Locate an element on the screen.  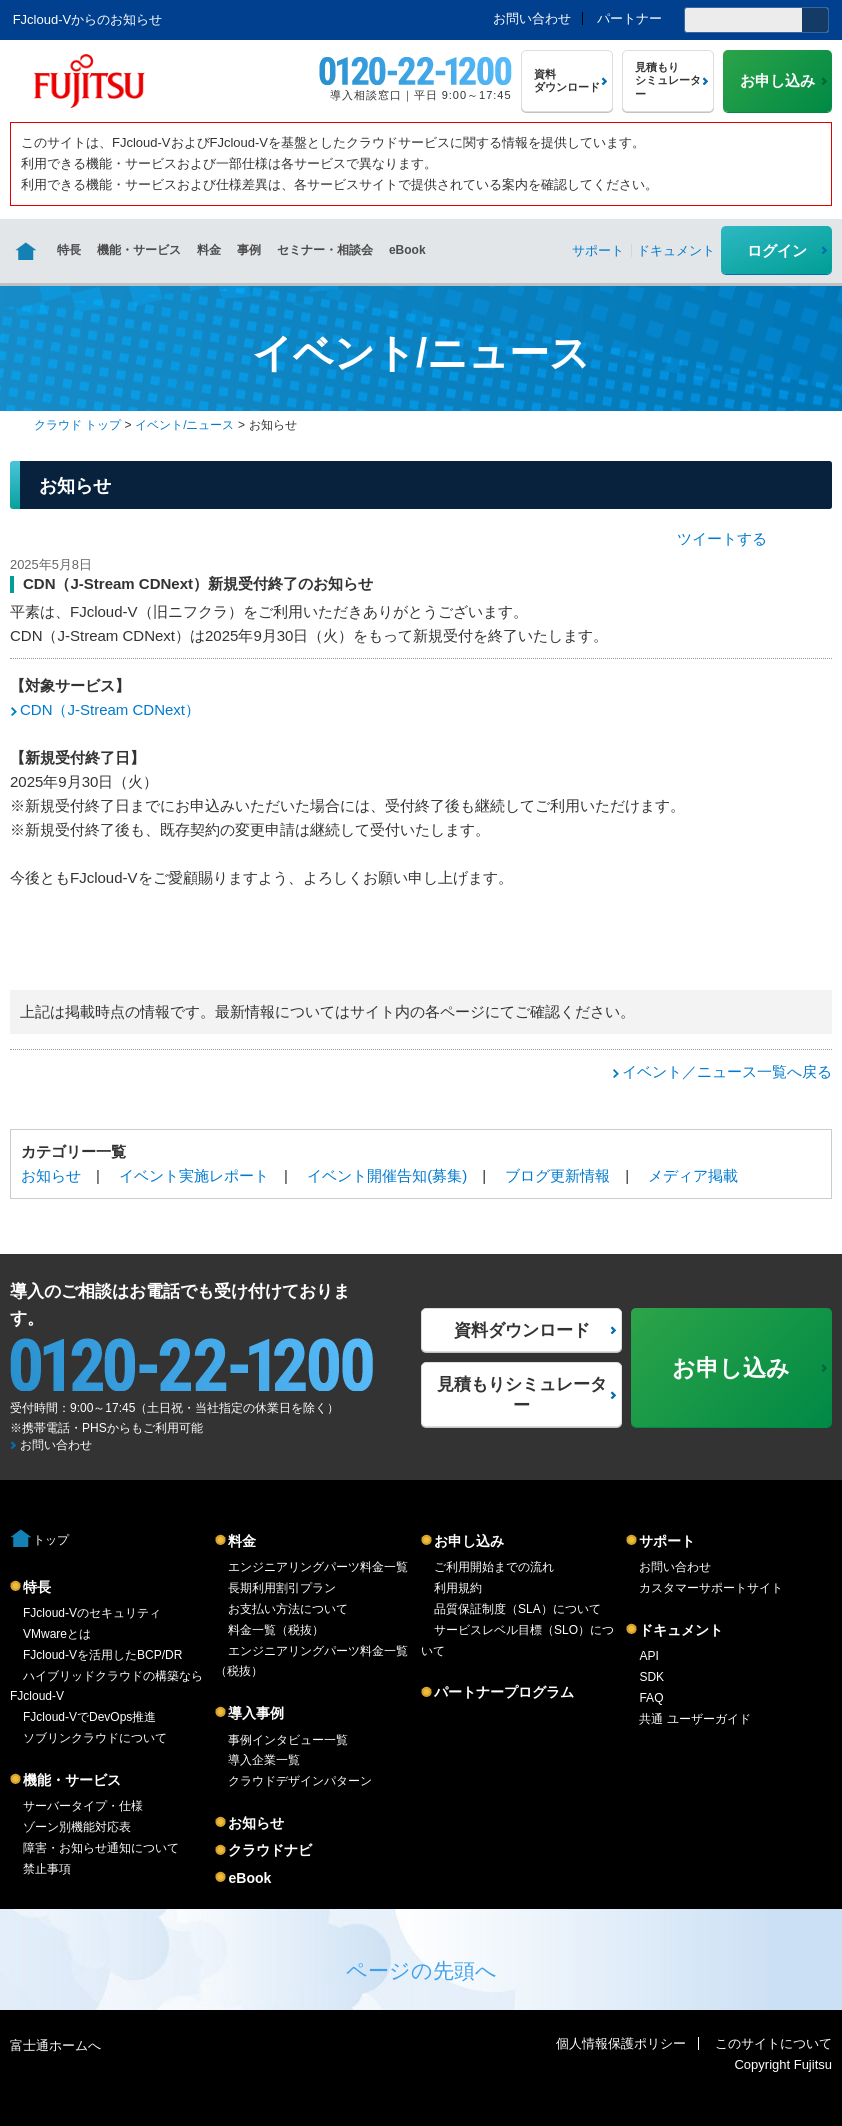
特長 is located at coordinates (69, 250).